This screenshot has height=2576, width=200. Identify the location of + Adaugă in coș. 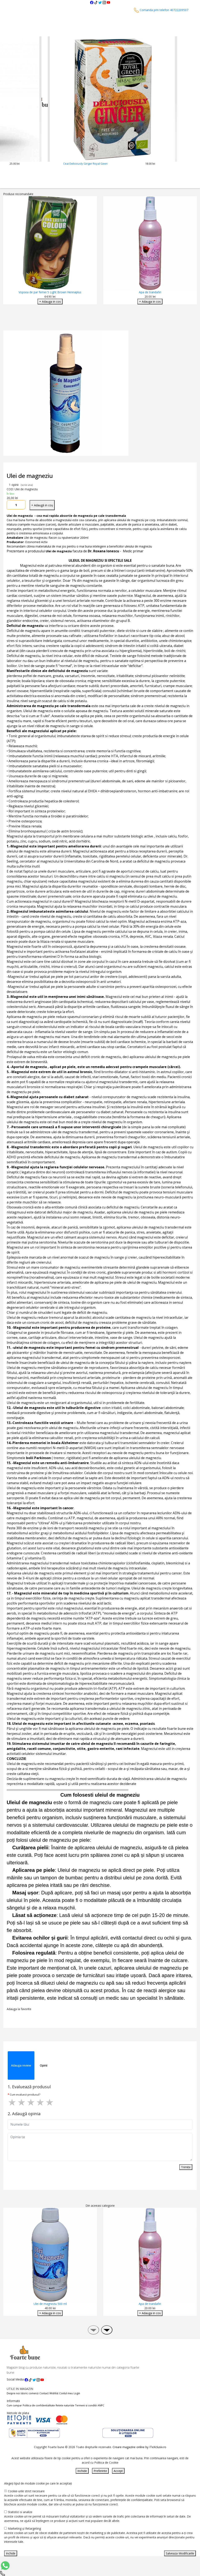
(42, 505).